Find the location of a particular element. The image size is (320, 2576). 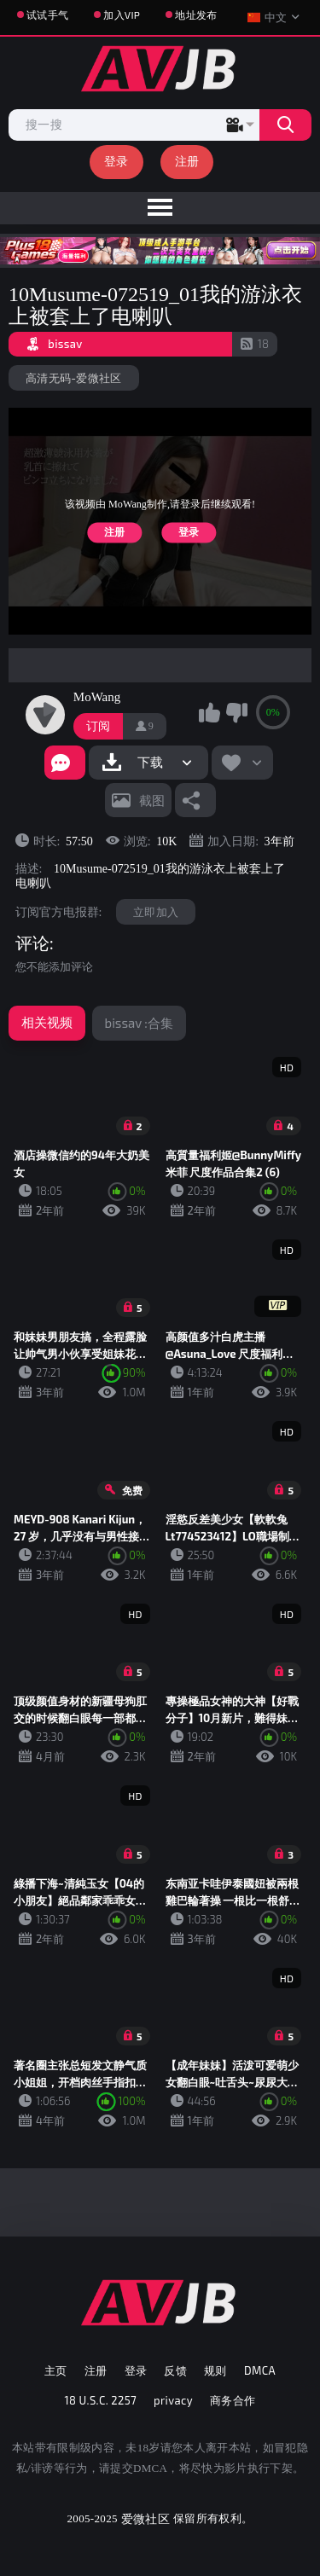

主页 is located at coordinates (55, 2370).